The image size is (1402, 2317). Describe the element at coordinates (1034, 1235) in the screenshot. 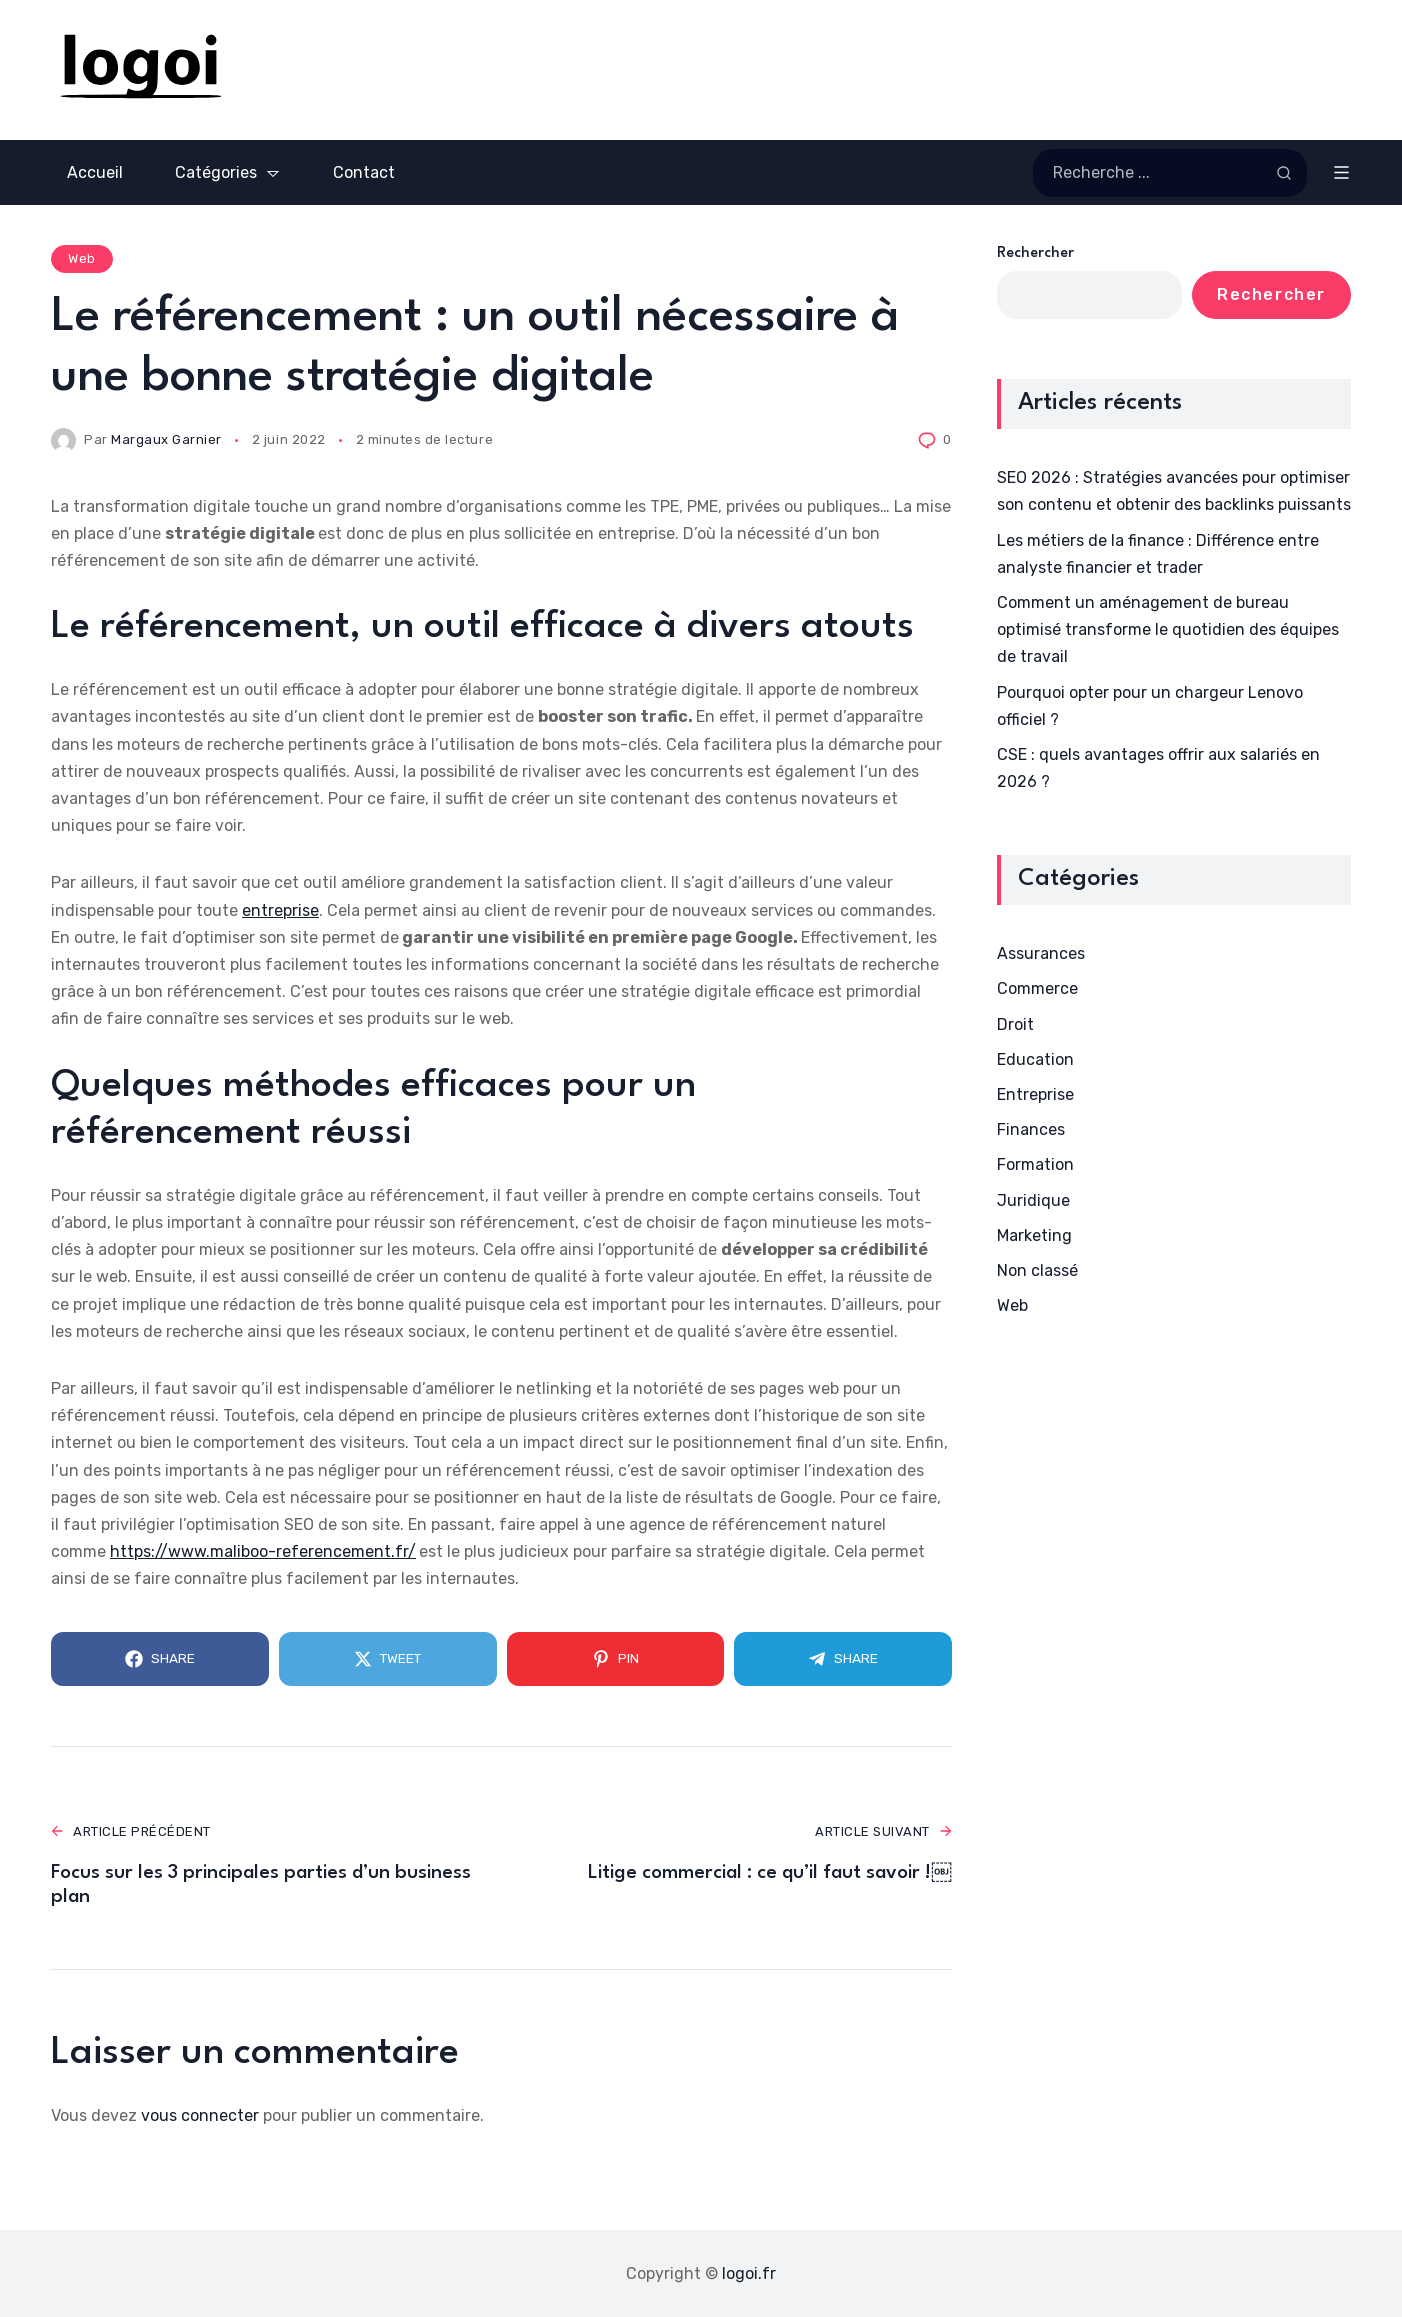

I see `Marketing` at that location.